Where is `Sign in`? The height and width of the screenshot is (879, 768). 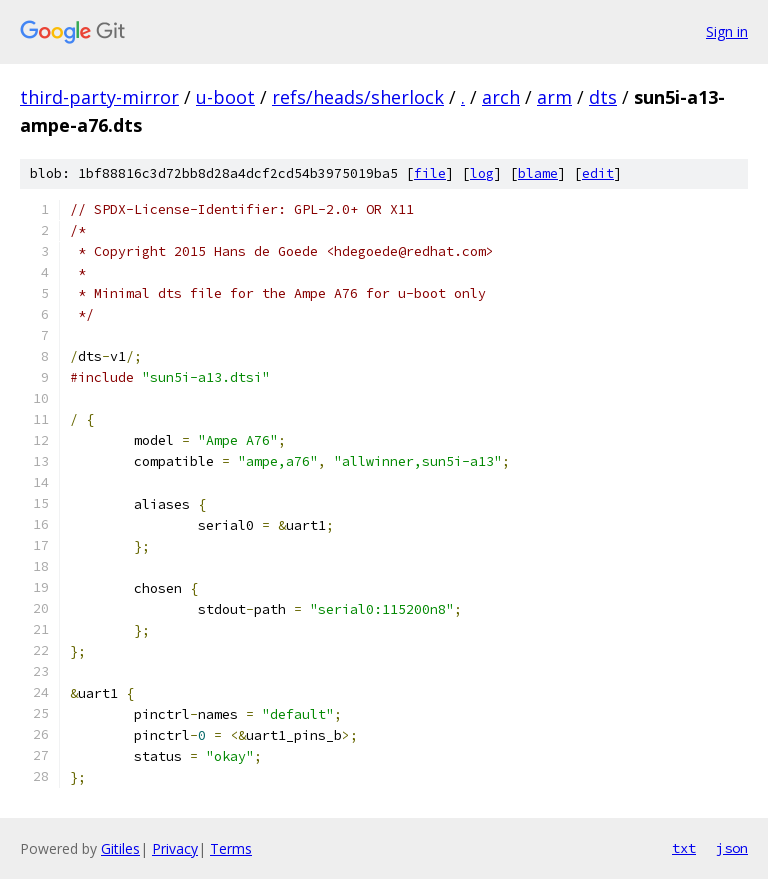 Sign in is located at coordinates (727, 31).